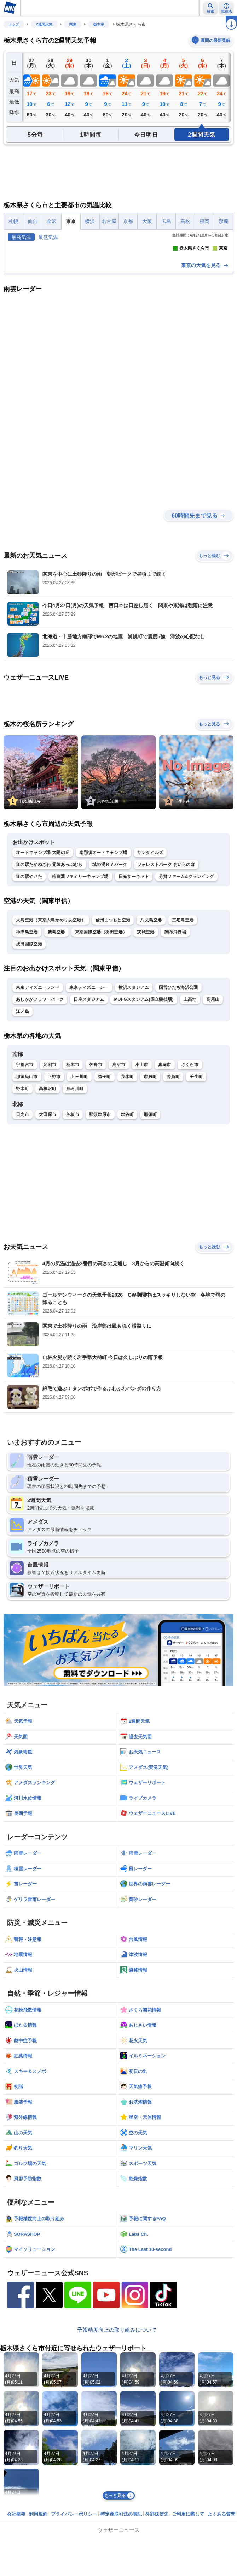 The image size is (237, 2576). What do you see at coordinates (22, 1225) in the screenshot?
I see `日光市` at bounding box center [22, 1225].